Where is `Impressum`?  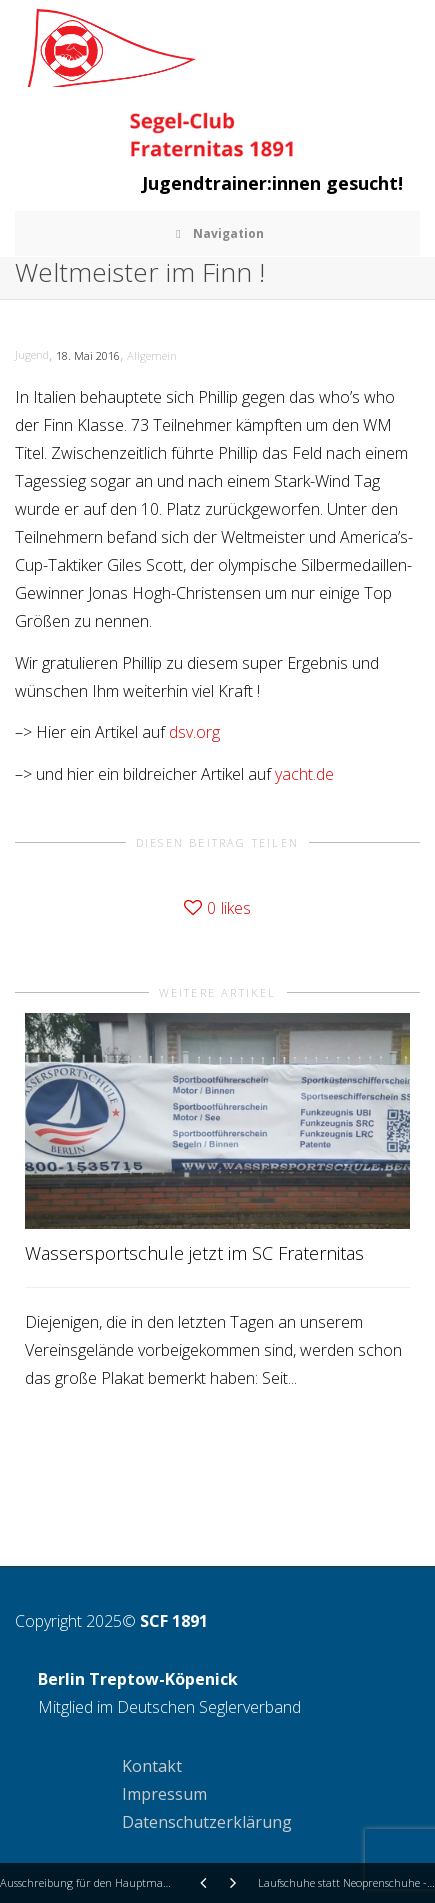 Impressum is located at coordinates (164, 1794).